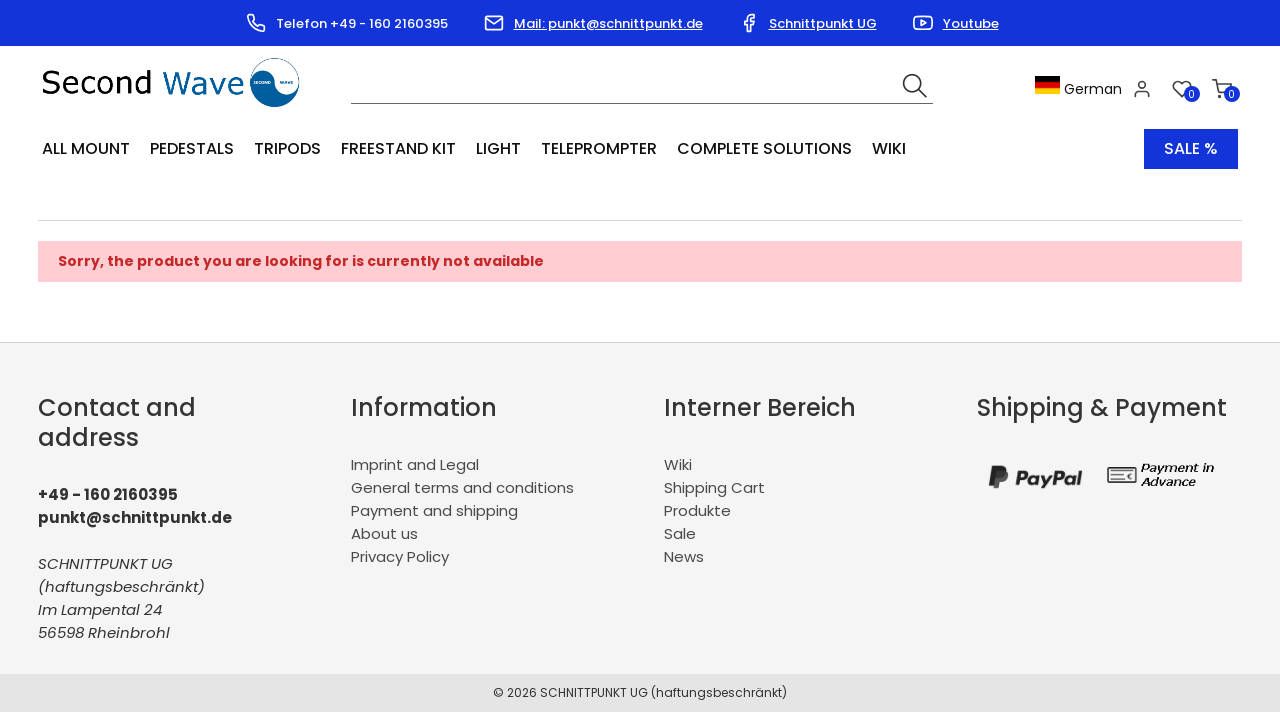  I want to click on Tripods, so click(287, 148).